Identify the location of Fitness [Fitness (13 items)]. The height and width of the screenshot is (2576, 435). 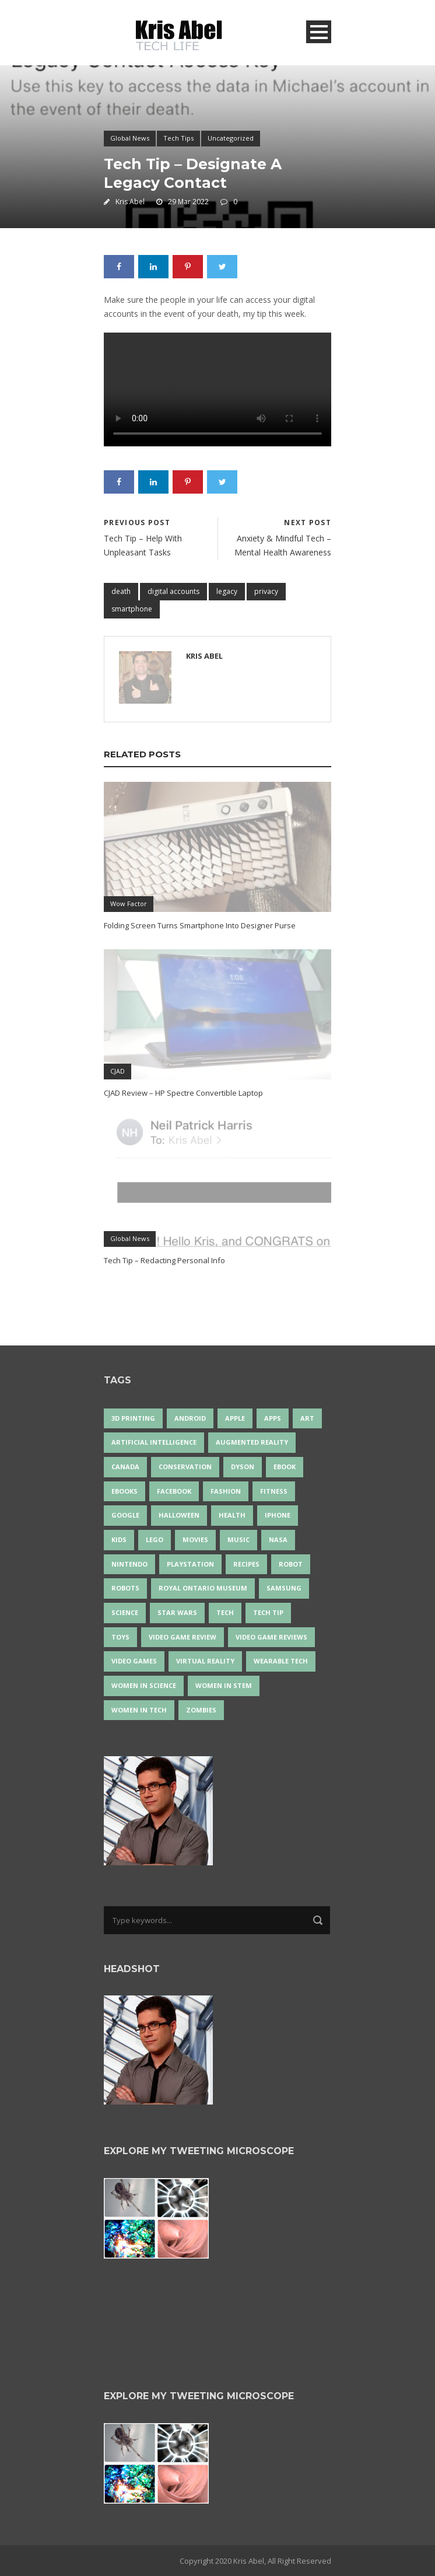
(273, 1491).